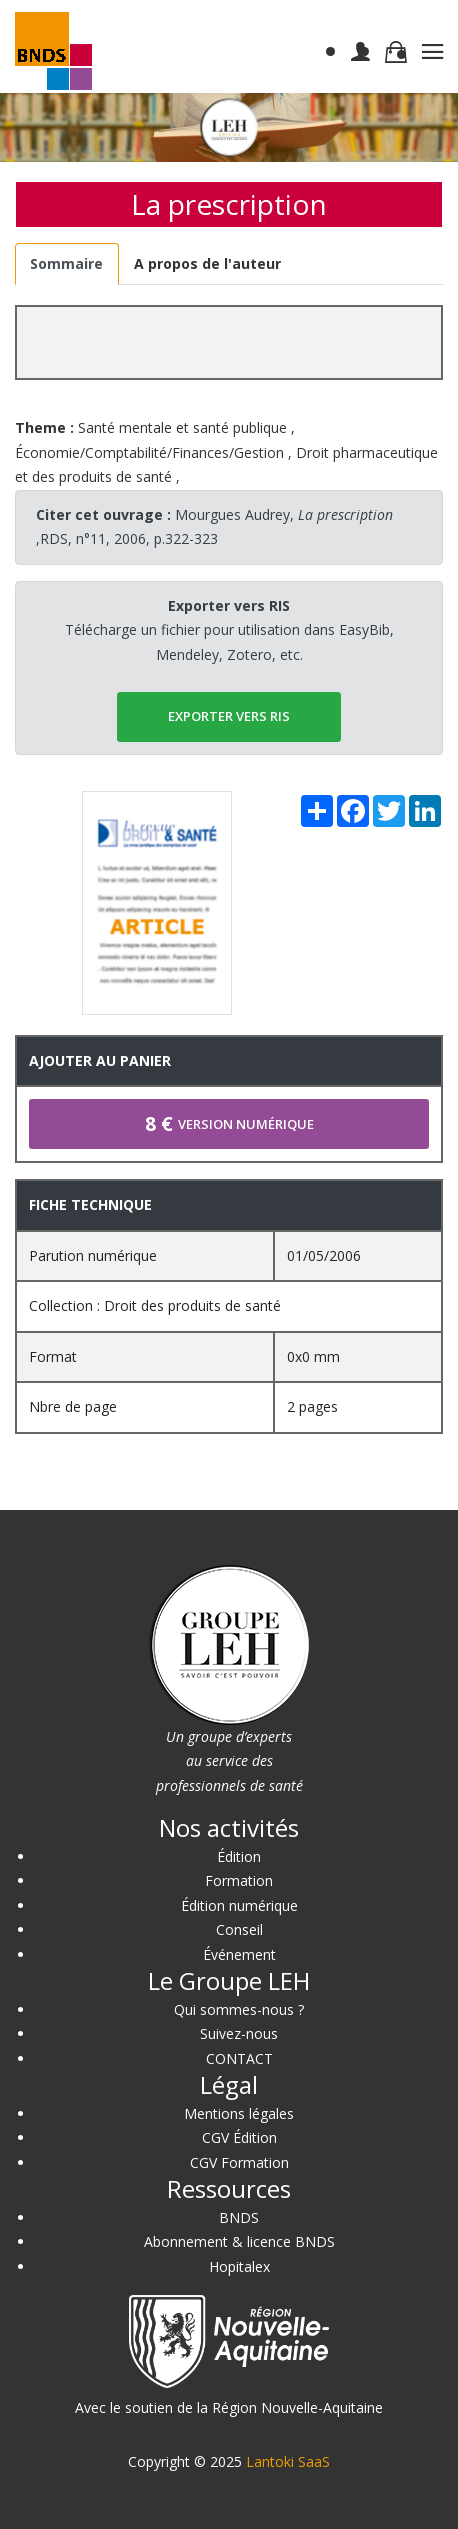 The height and width of the screenshot is (2529, 458). Describe the element at coordinates (239, 1880) in the screenshot. I see `Formation` at that location.